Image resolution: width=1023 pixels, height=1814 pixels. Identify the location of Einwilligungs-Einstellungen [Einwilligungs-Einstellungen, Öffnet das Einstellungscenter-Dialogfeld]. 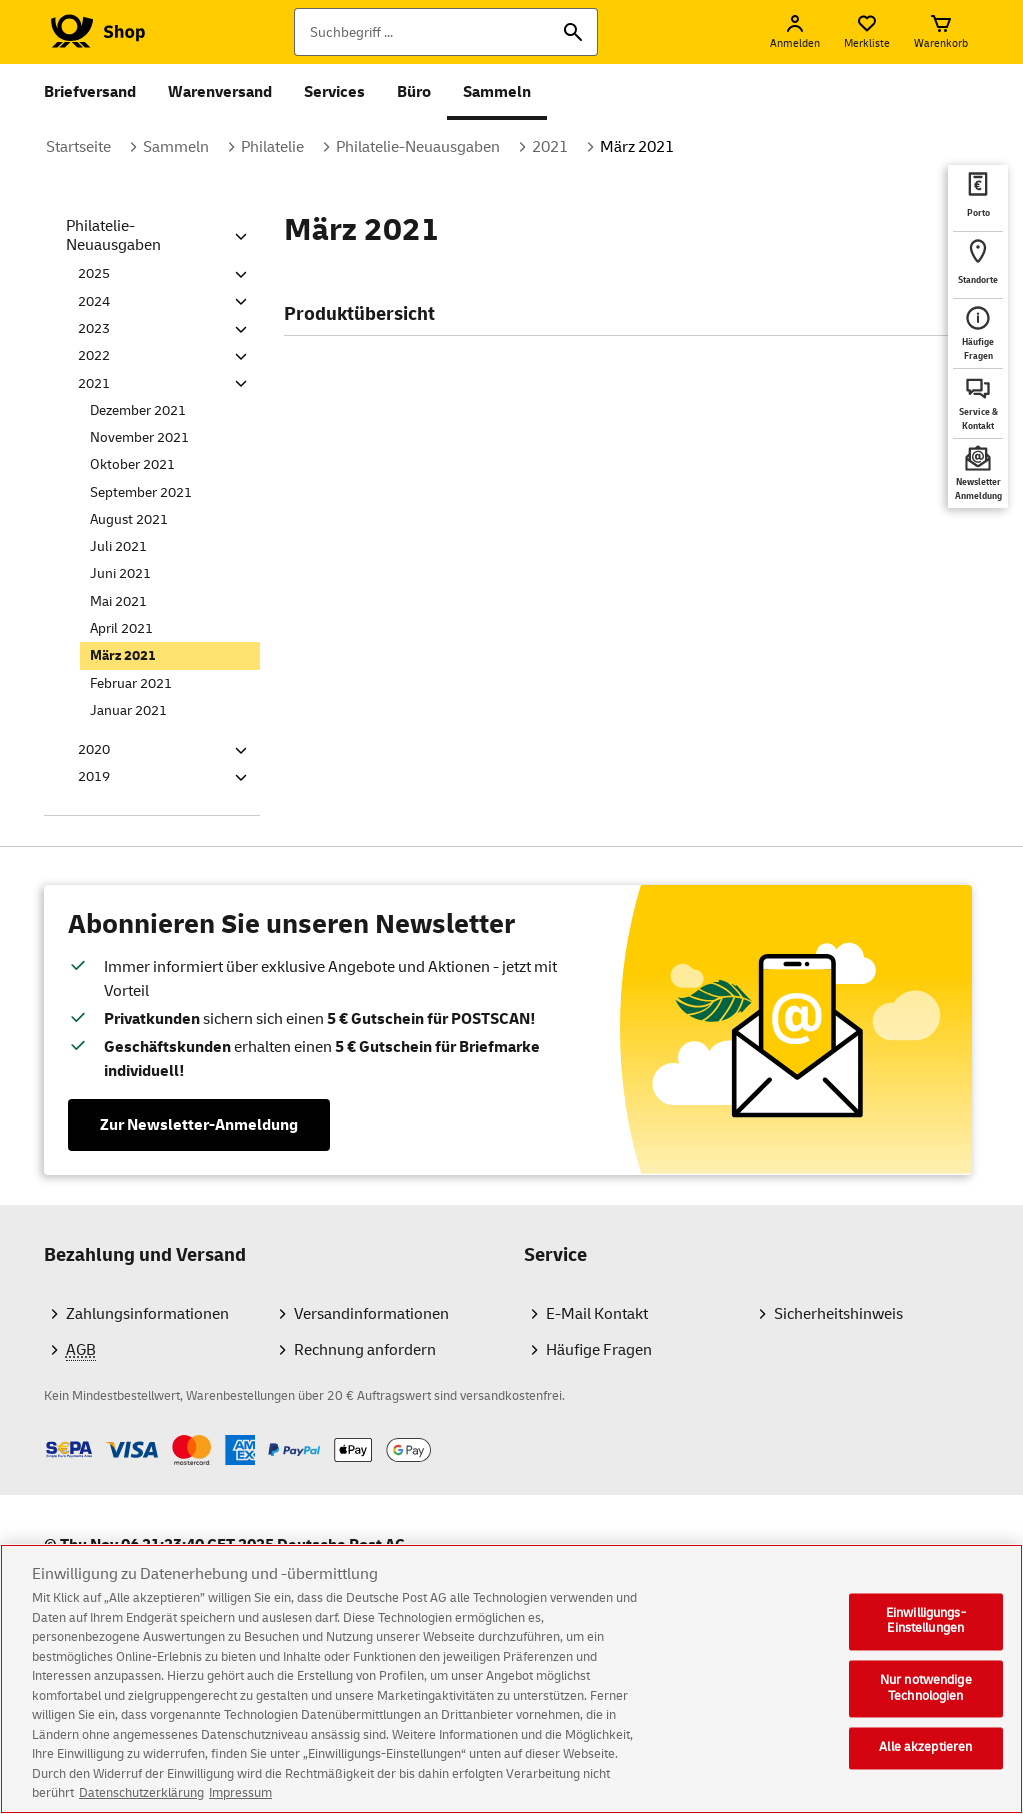
(926, 1627).